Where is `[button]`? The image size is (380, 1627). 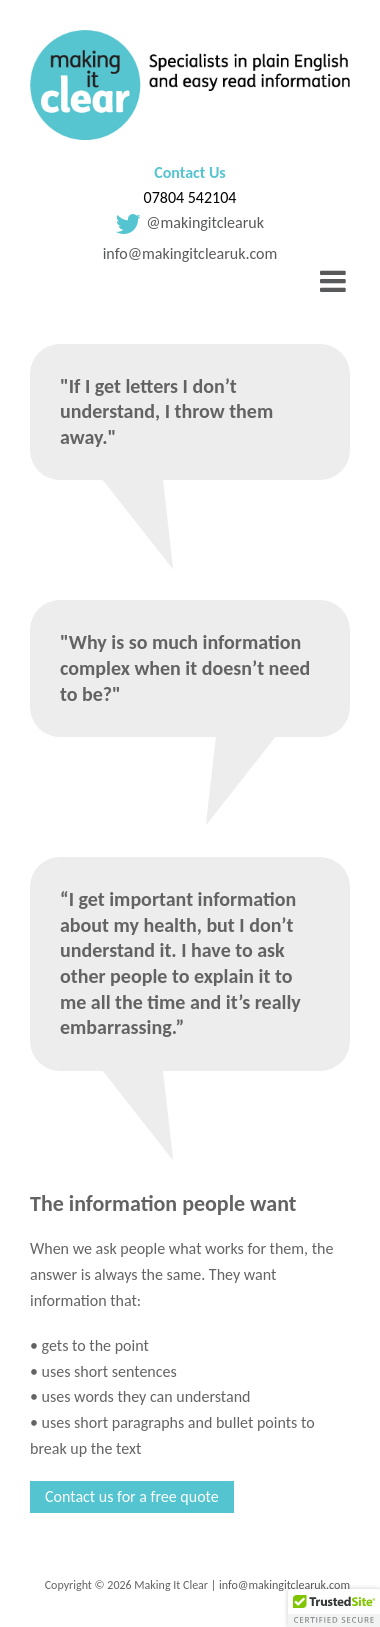 [button] is located at coordinates (334, 1608).